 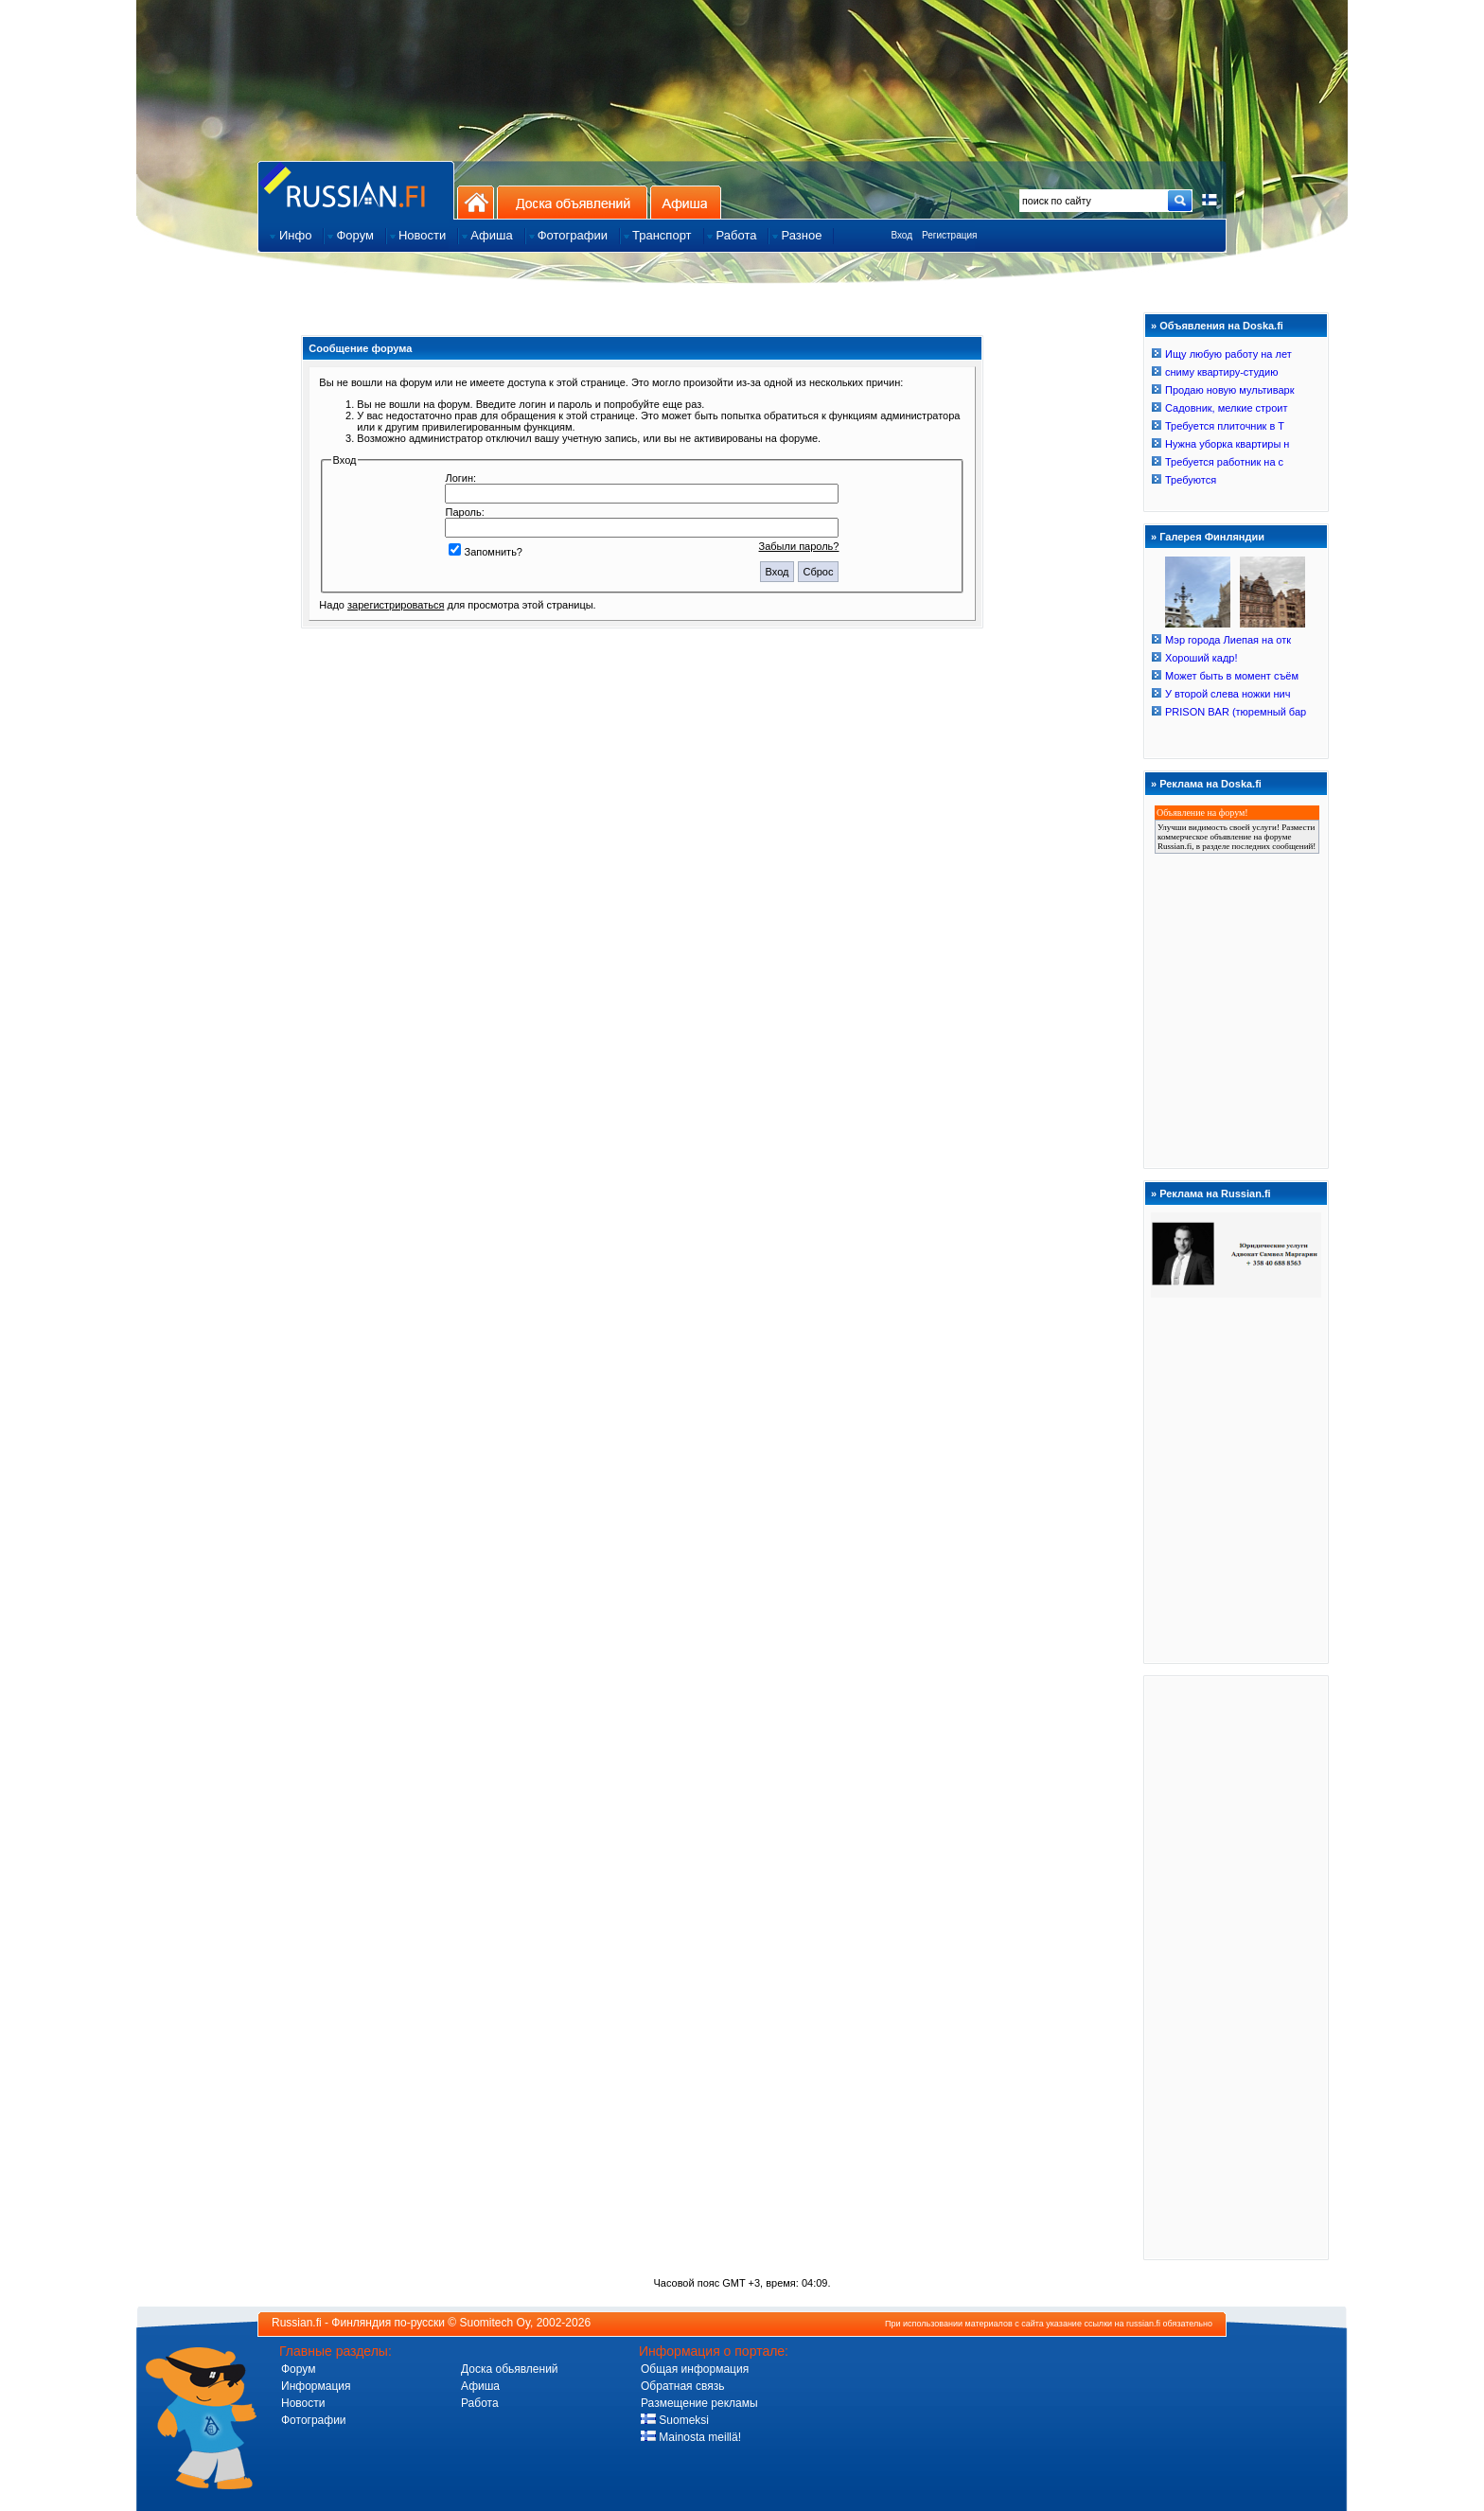 What do you see at coordinates (495, 2322) in the screenshot?
I see `Suomitech Oy` at bounding box center [495, 2322].